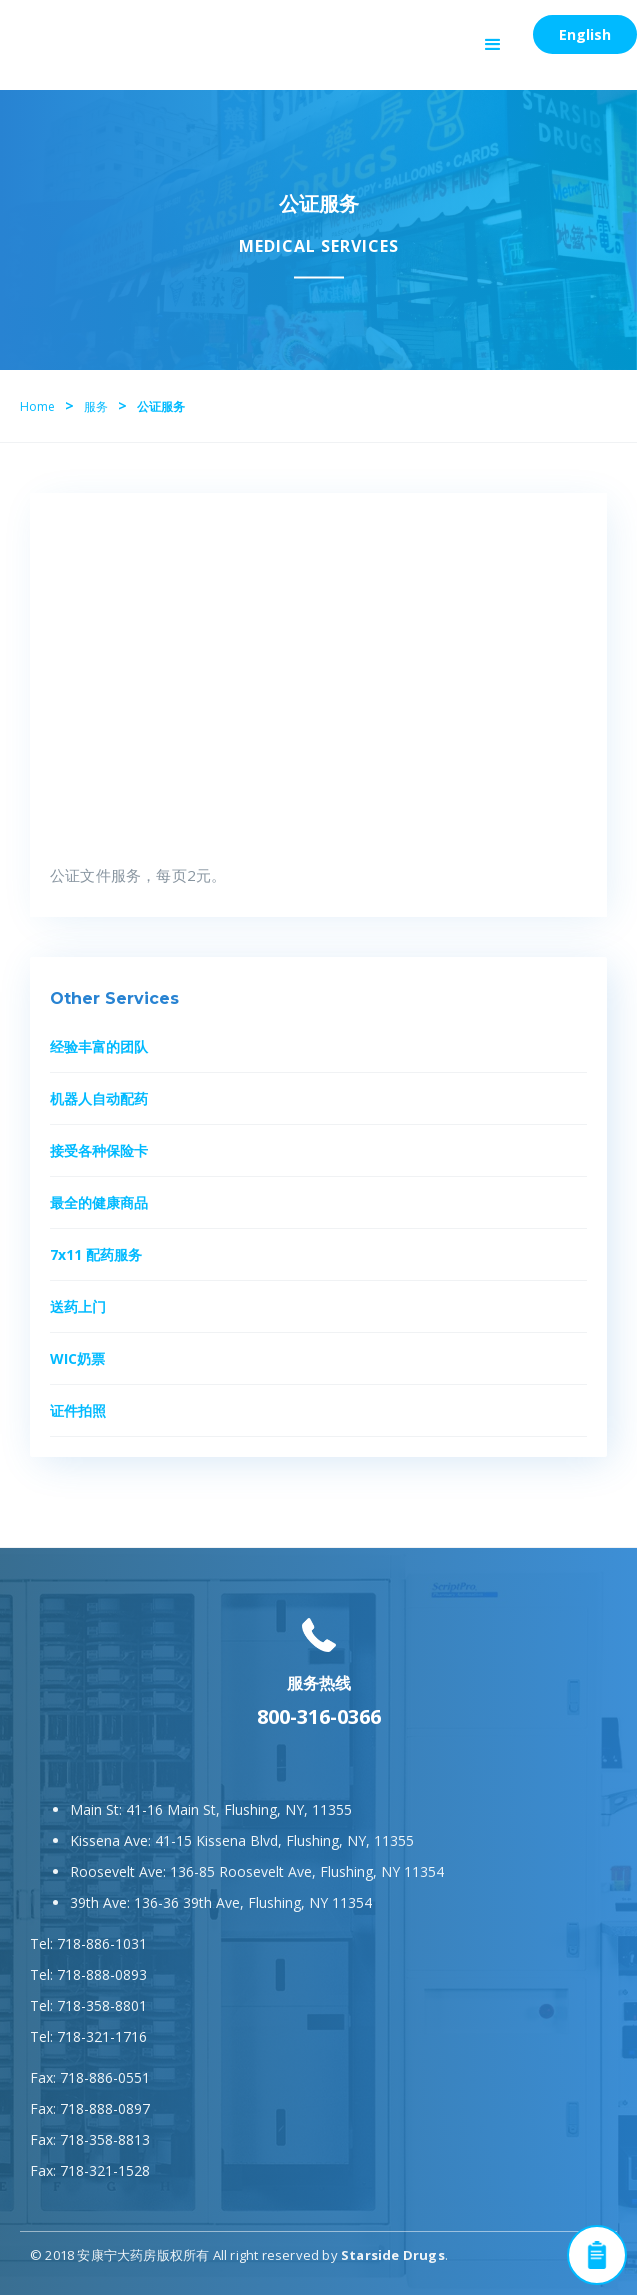 This screenshot has width=637, height=2295. Describe the element at coordinates (99, 1046) in the screenshot. I see `经验丰富的团队` at that location.